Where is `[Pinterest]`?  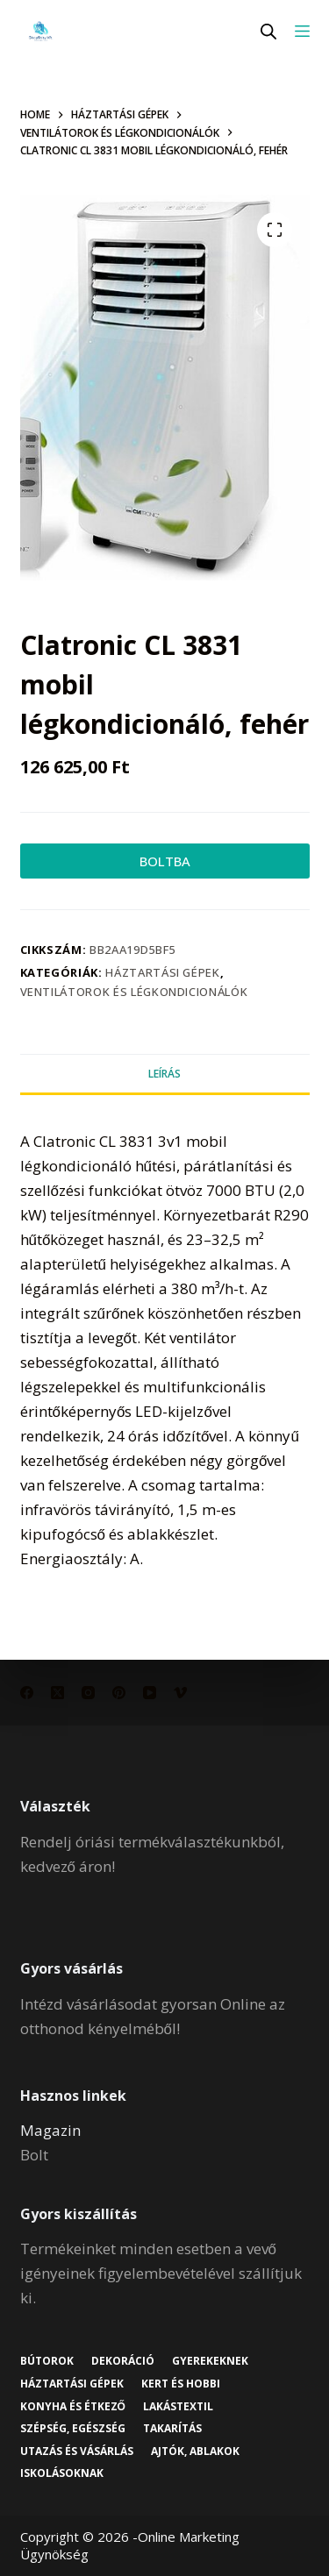
[Pinterest] is located at coordinates (118, 1692).